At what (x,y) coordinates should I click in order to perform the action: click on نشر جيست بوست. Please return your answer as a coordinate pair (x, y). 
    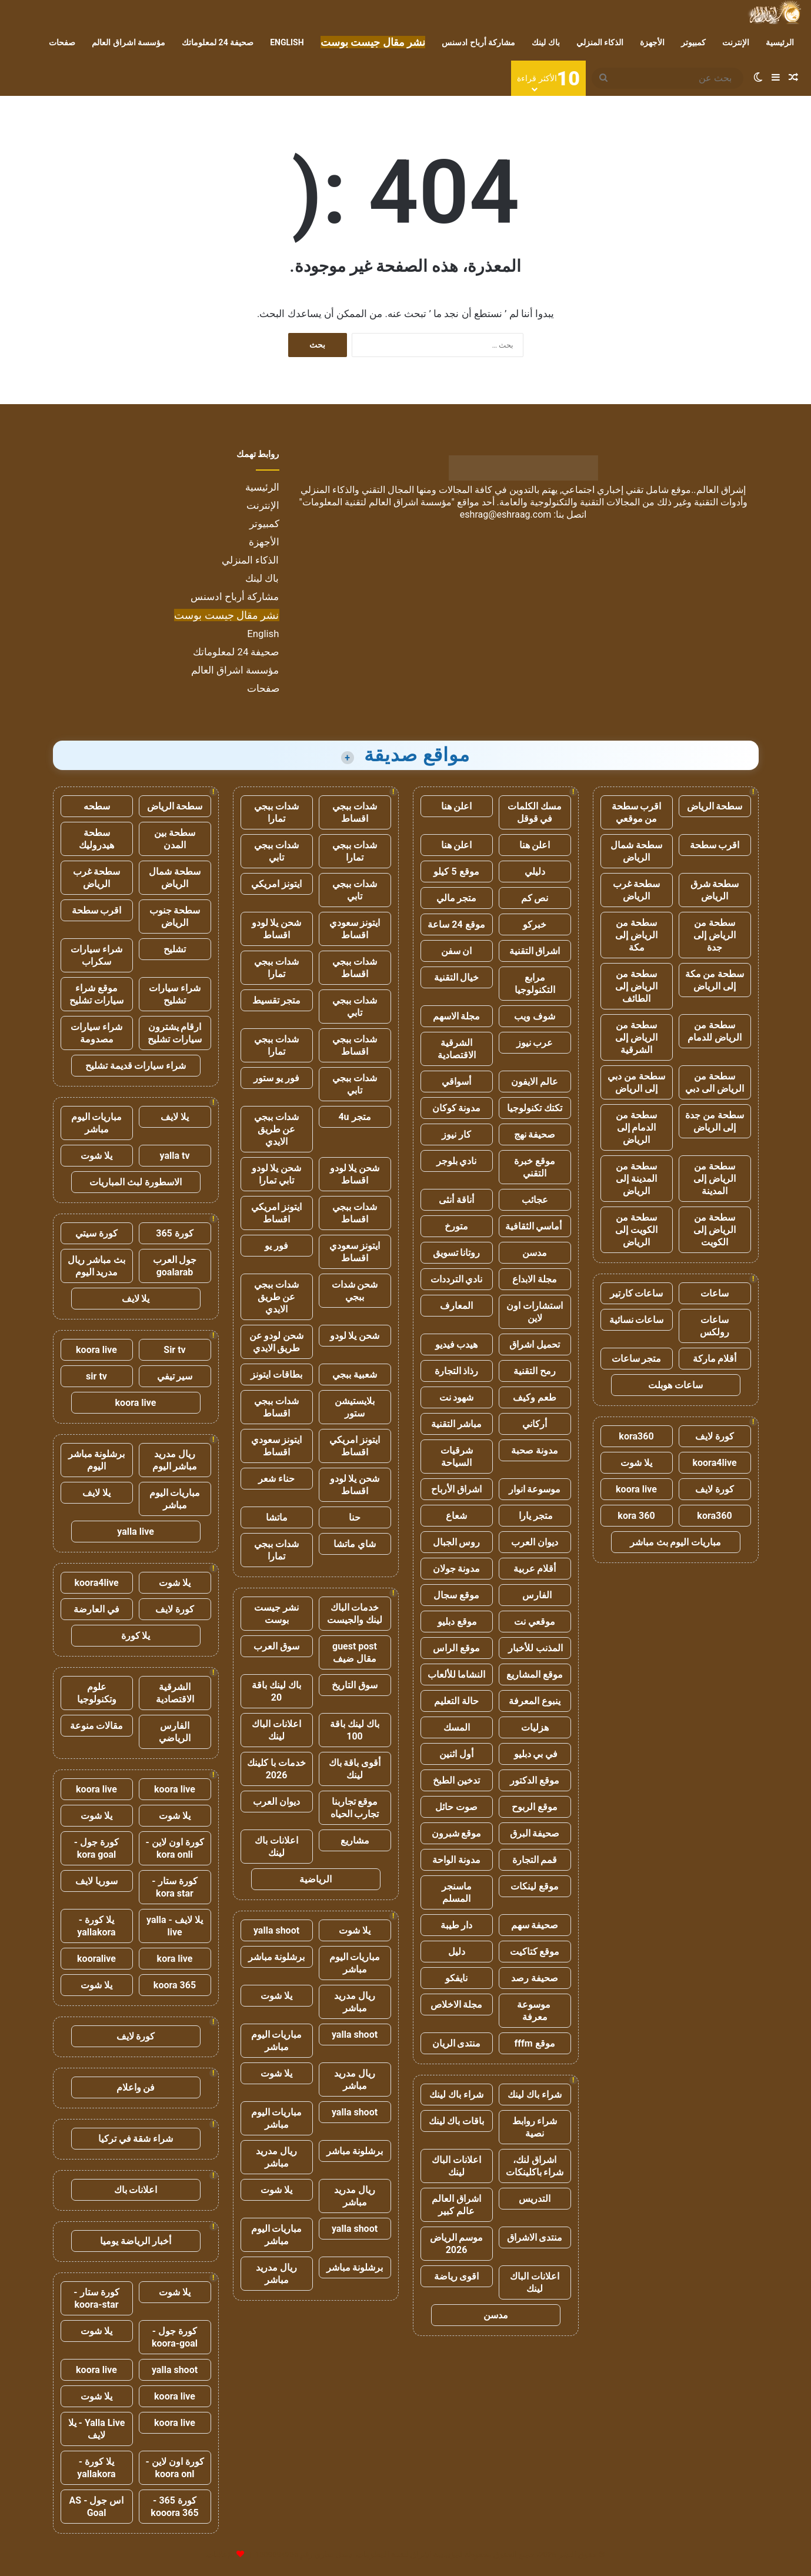
    Looking at the image, I should click on (276, 1613).